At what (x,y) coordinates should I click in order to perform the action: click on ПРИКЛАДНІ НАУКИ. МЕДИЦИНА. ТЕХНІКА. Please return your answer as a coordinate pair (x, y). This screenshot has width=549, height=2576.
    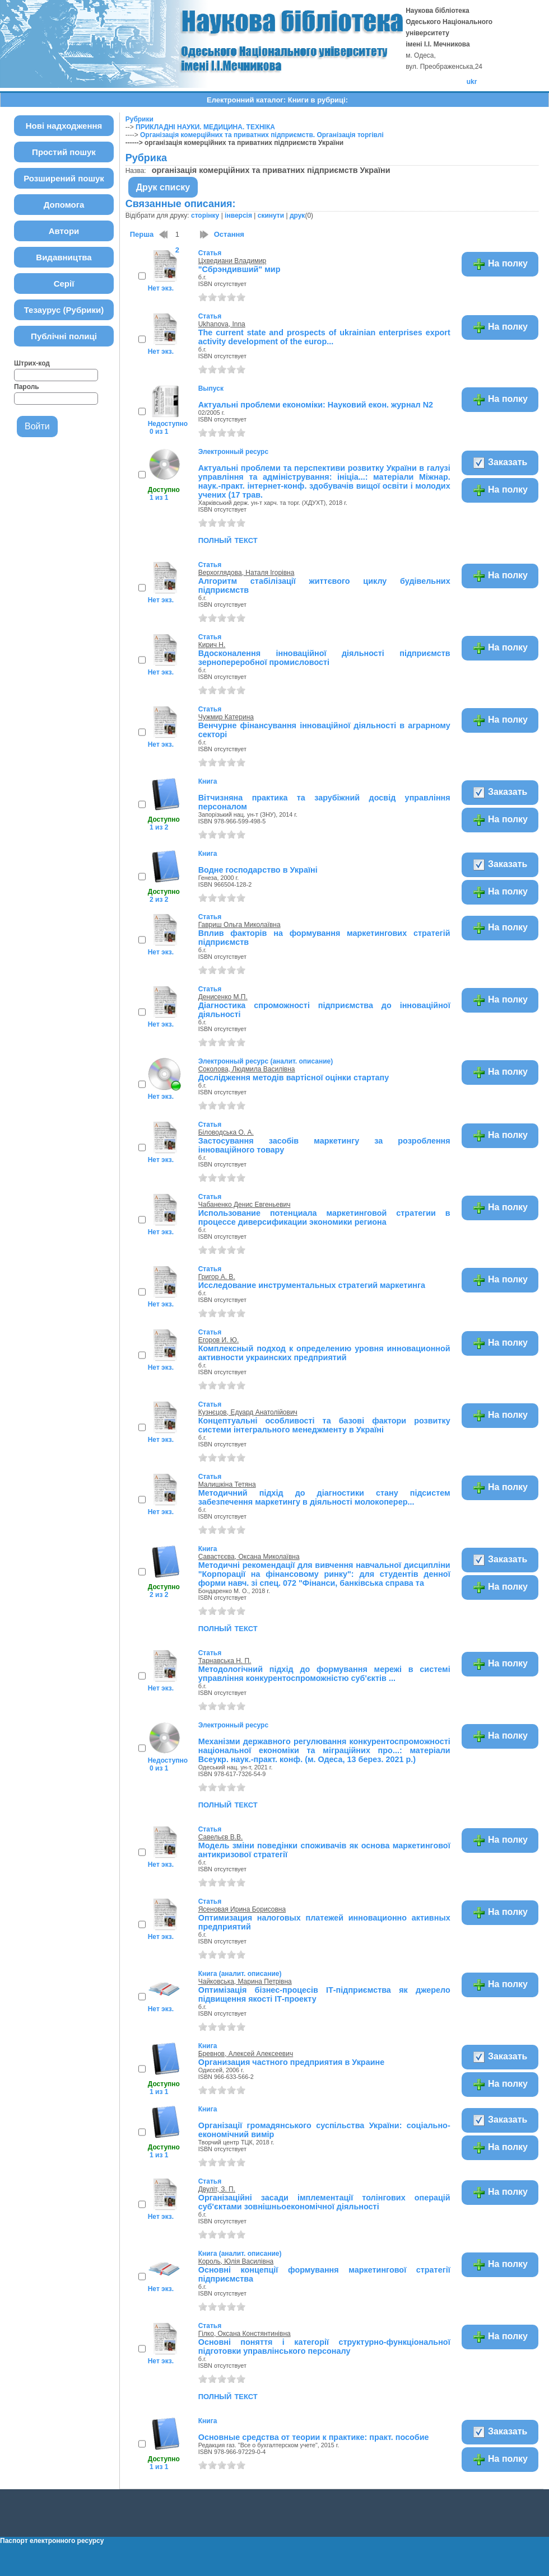
    Looking at the image, I should click on (205, 127).